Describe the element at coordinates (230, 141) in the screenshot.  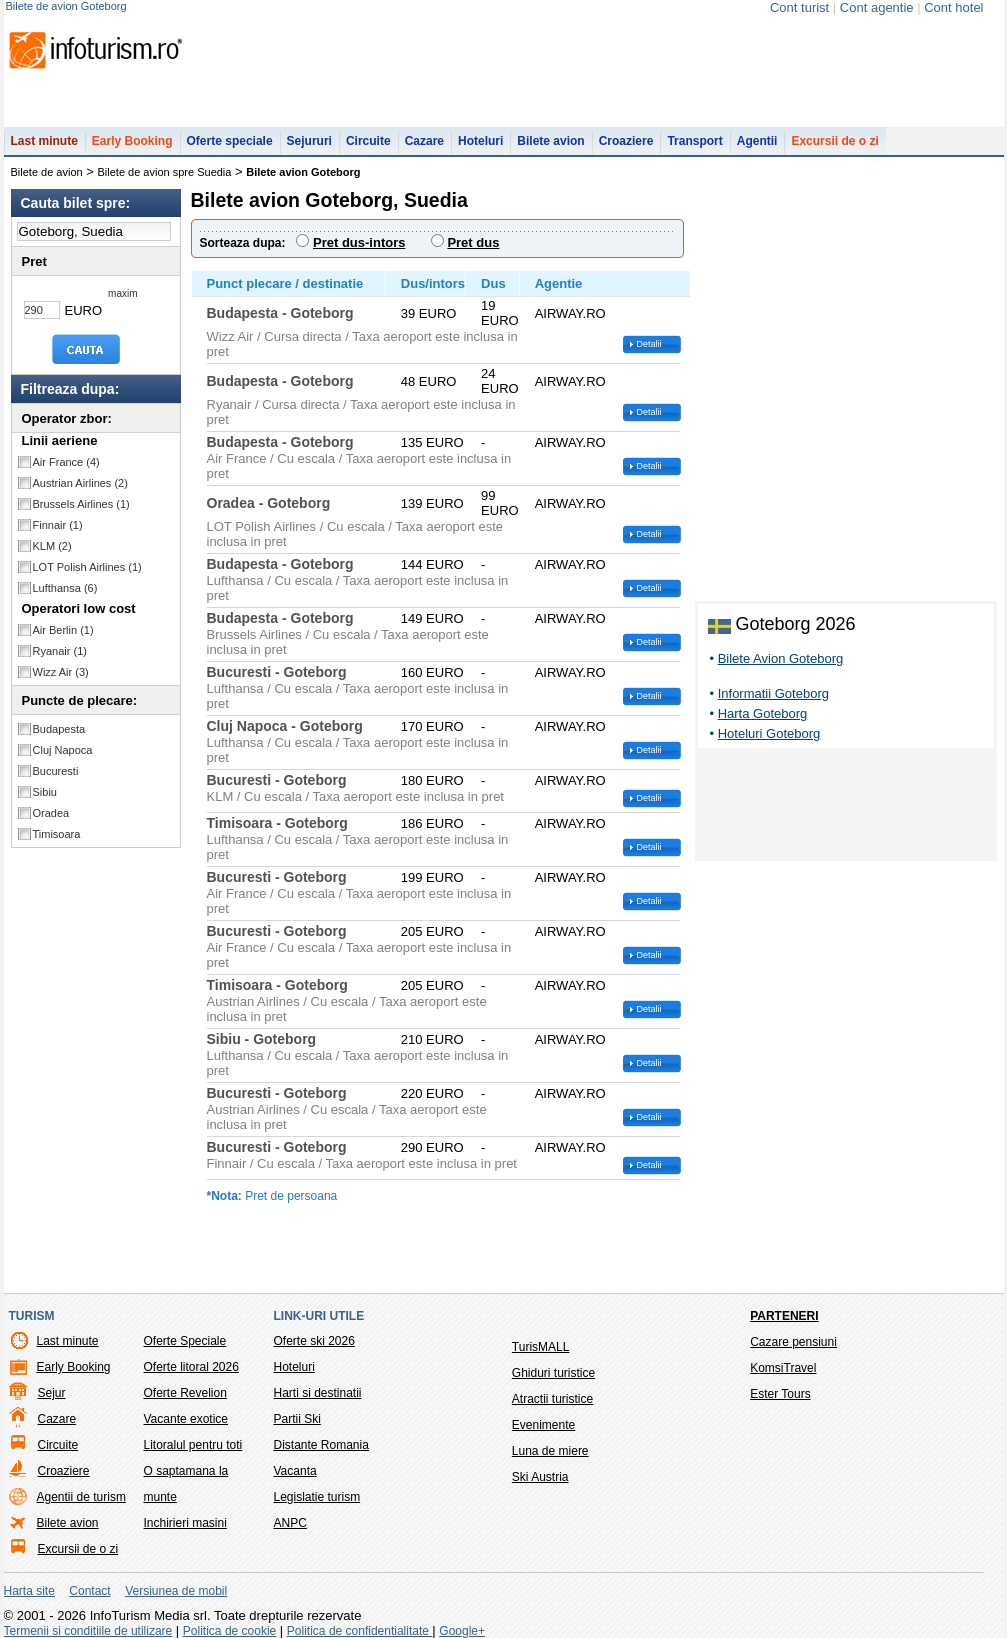
I see `Oferte speciale` at that location.